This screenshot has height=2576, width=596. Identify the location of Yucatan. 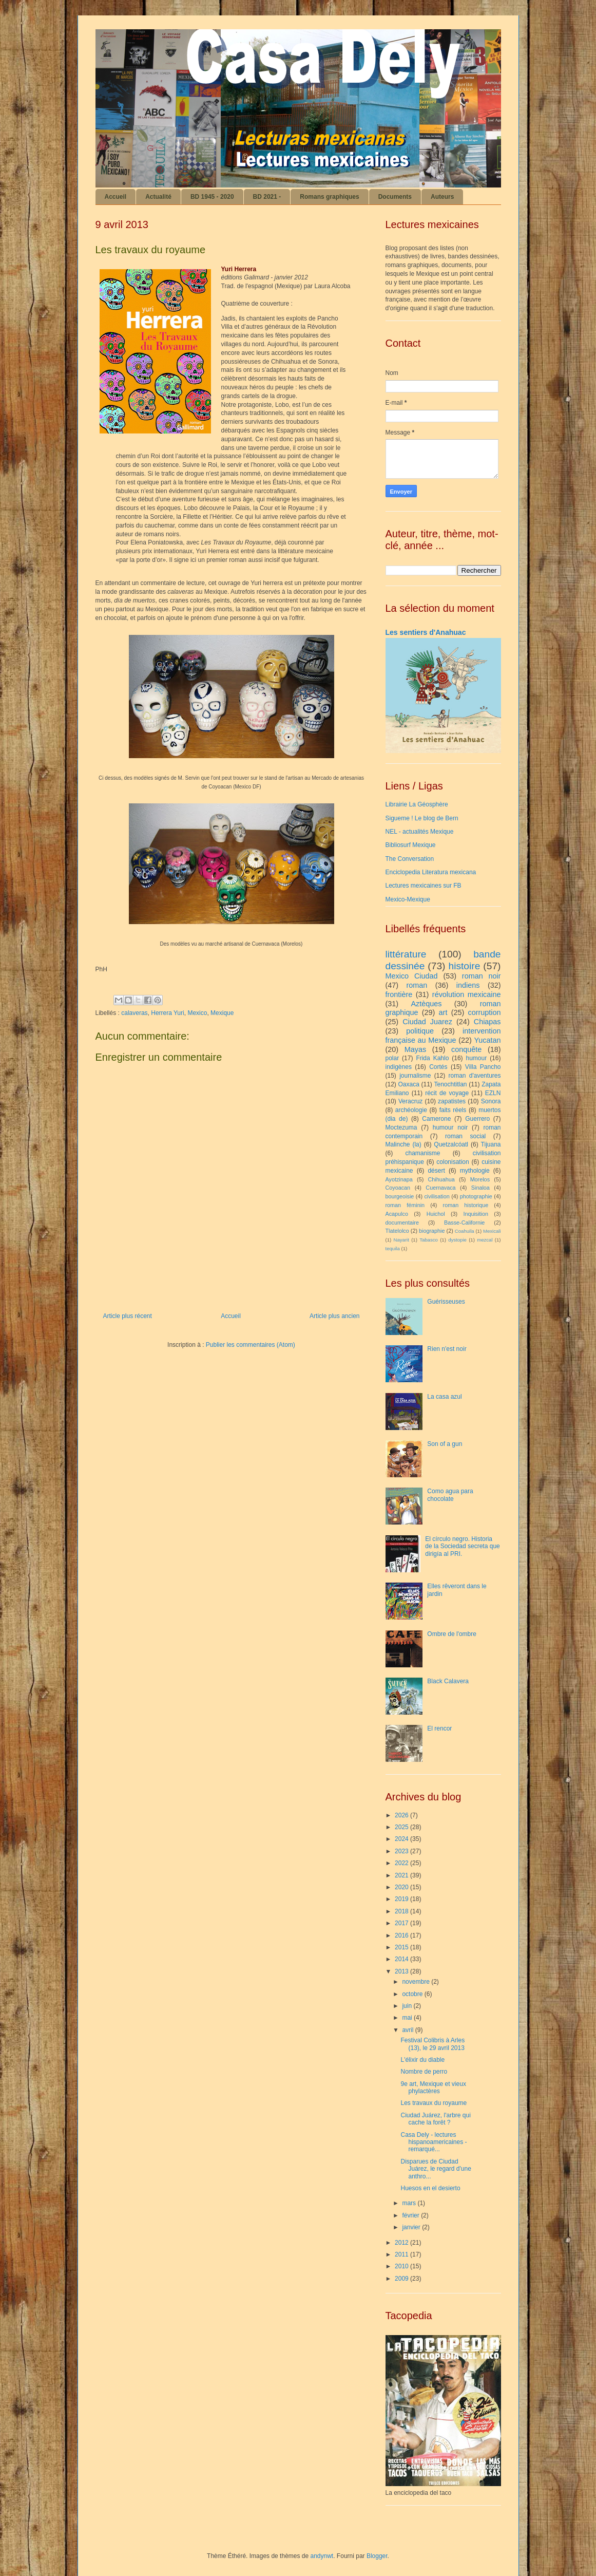
(487, 1040).